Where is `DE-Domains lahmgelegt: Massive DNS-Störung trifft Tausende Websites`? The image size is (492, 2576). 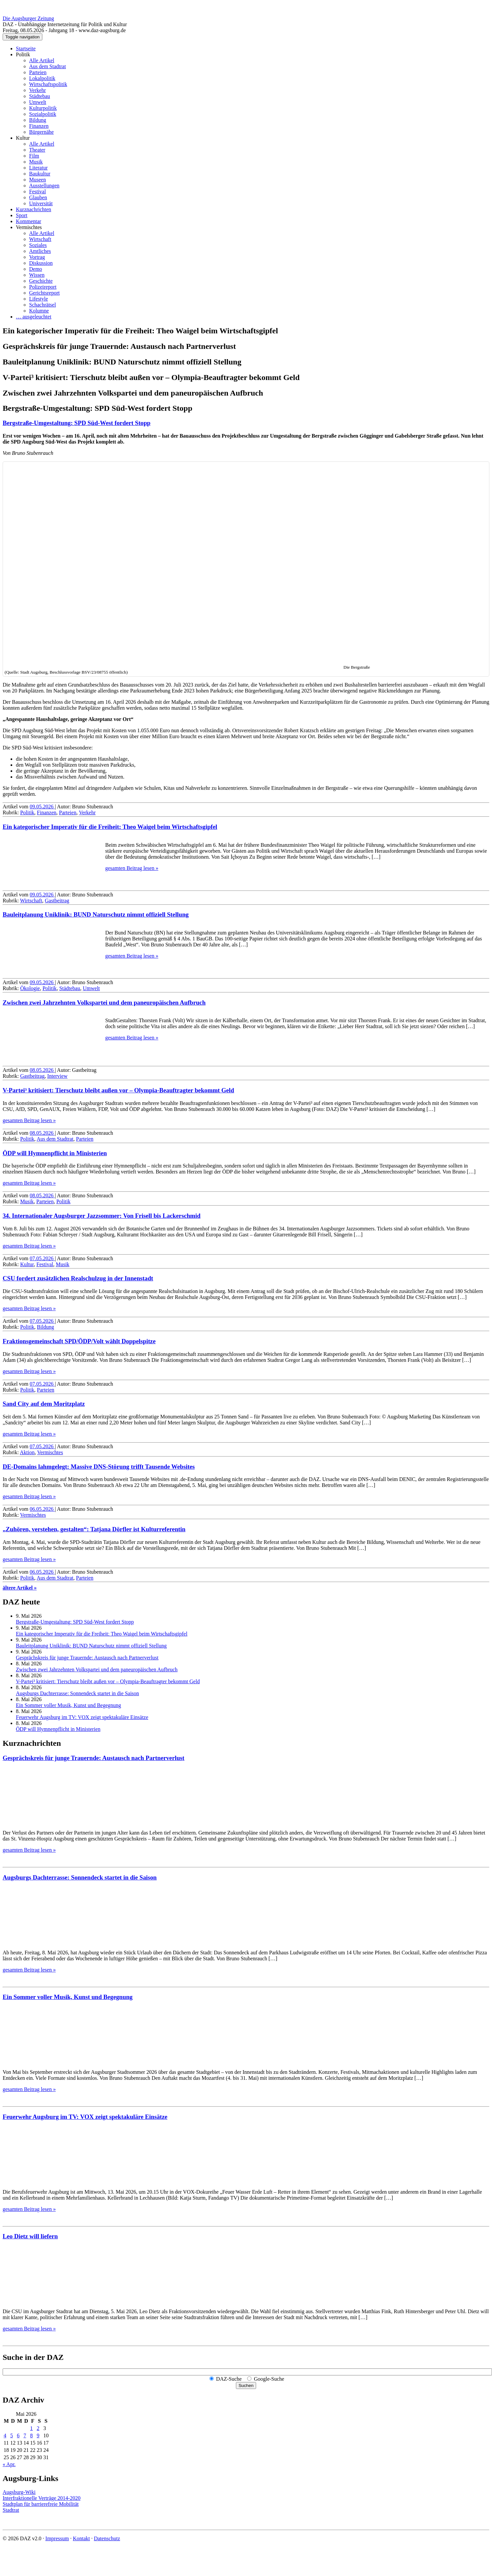 DE-Domains lahmgelegt: Massive DNS-Störung trifft Tausende Websites is located at coordinates (99, 1466).